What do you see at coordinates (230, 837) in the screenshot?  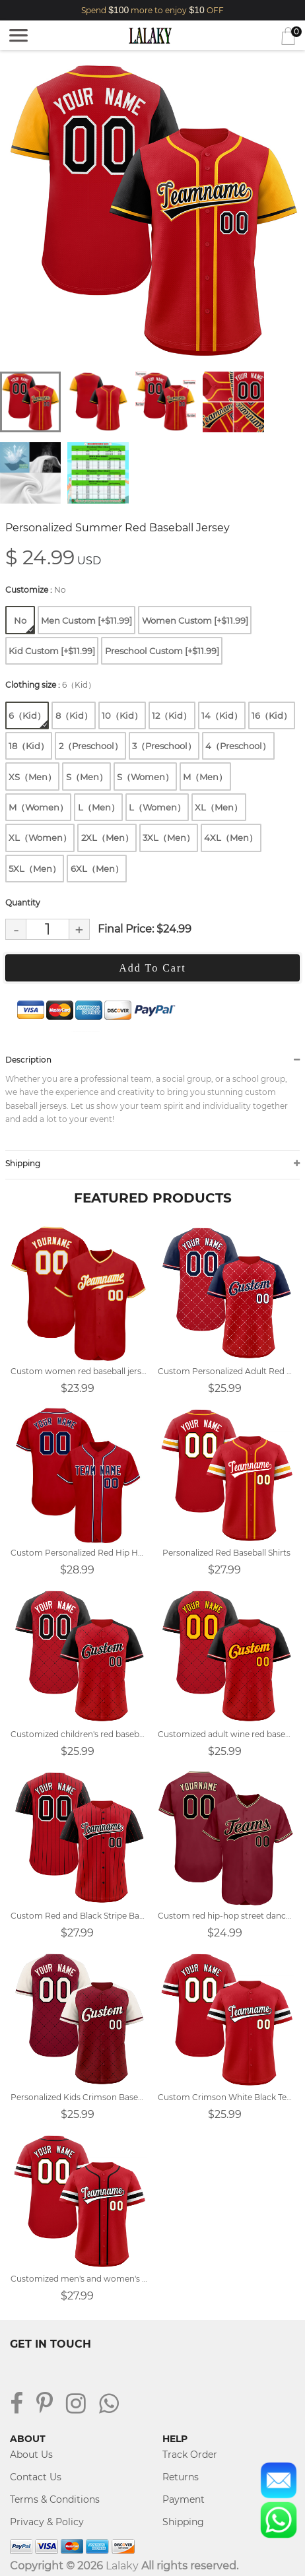 I see `4XL（Men）` at bounding box center [230, 837].